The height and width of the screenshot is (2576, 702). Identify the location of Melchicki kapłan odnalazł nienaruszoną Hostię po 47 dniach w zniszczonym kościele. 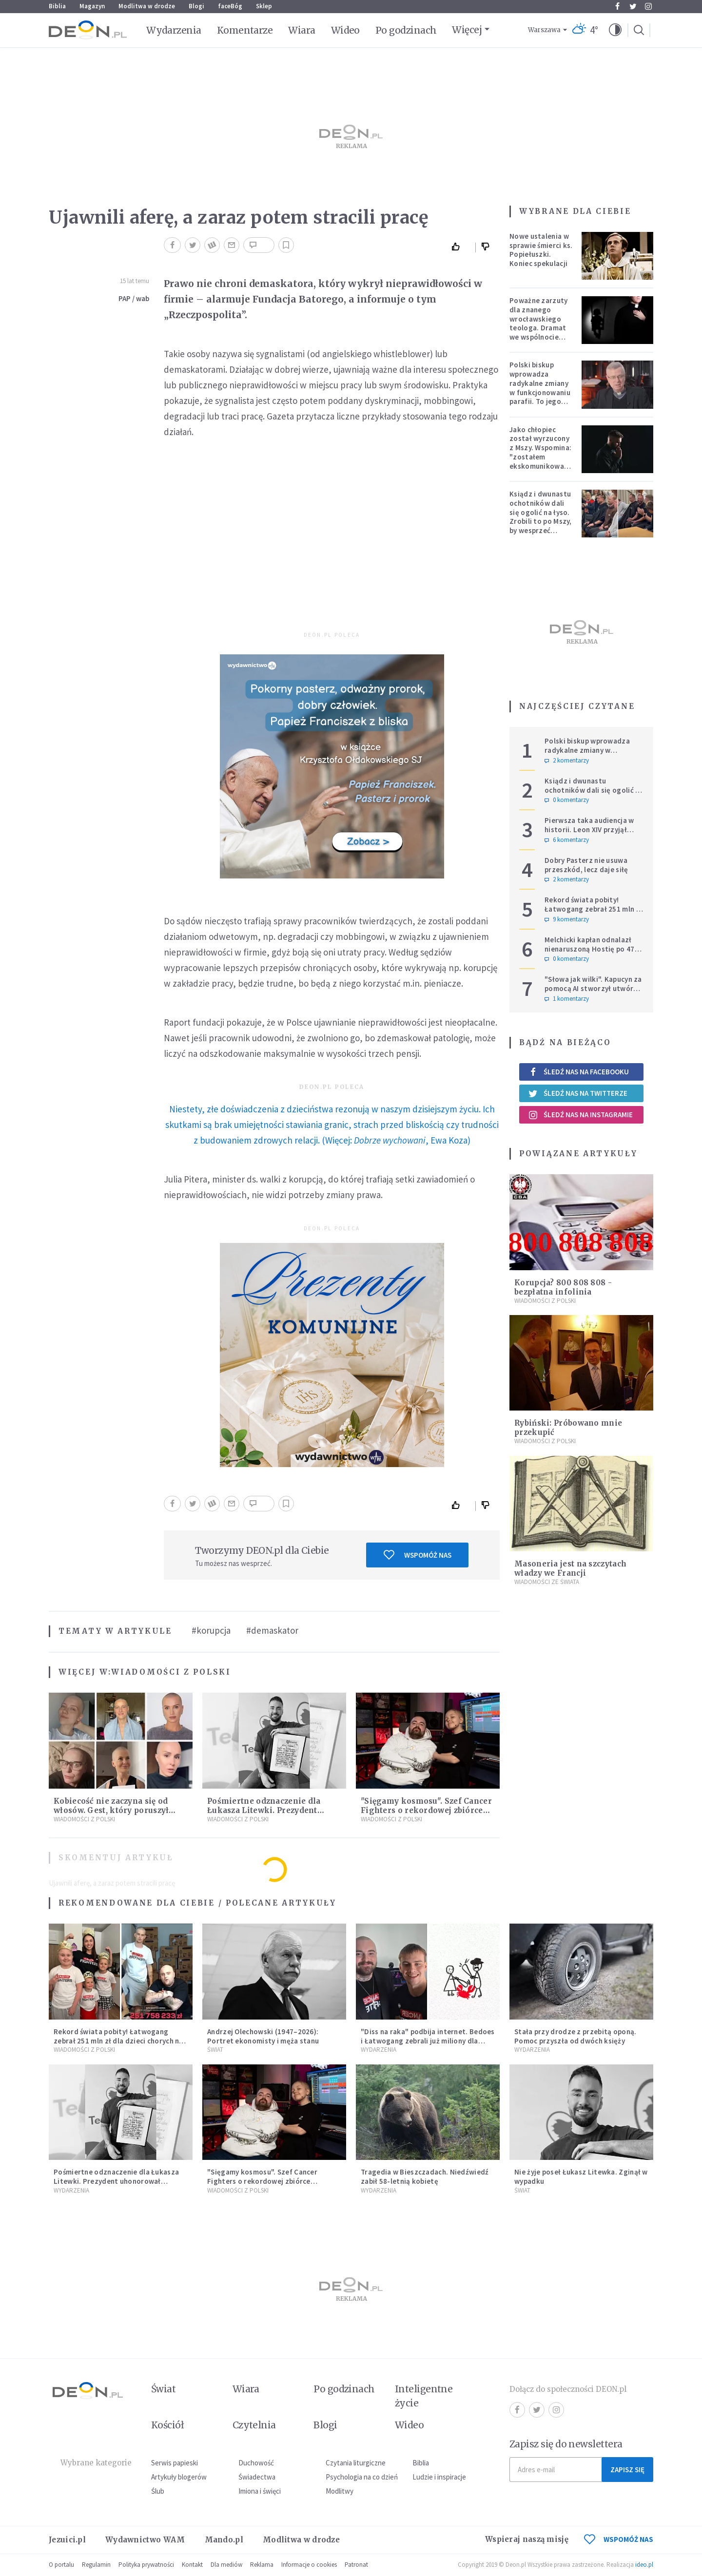
(590, 953).